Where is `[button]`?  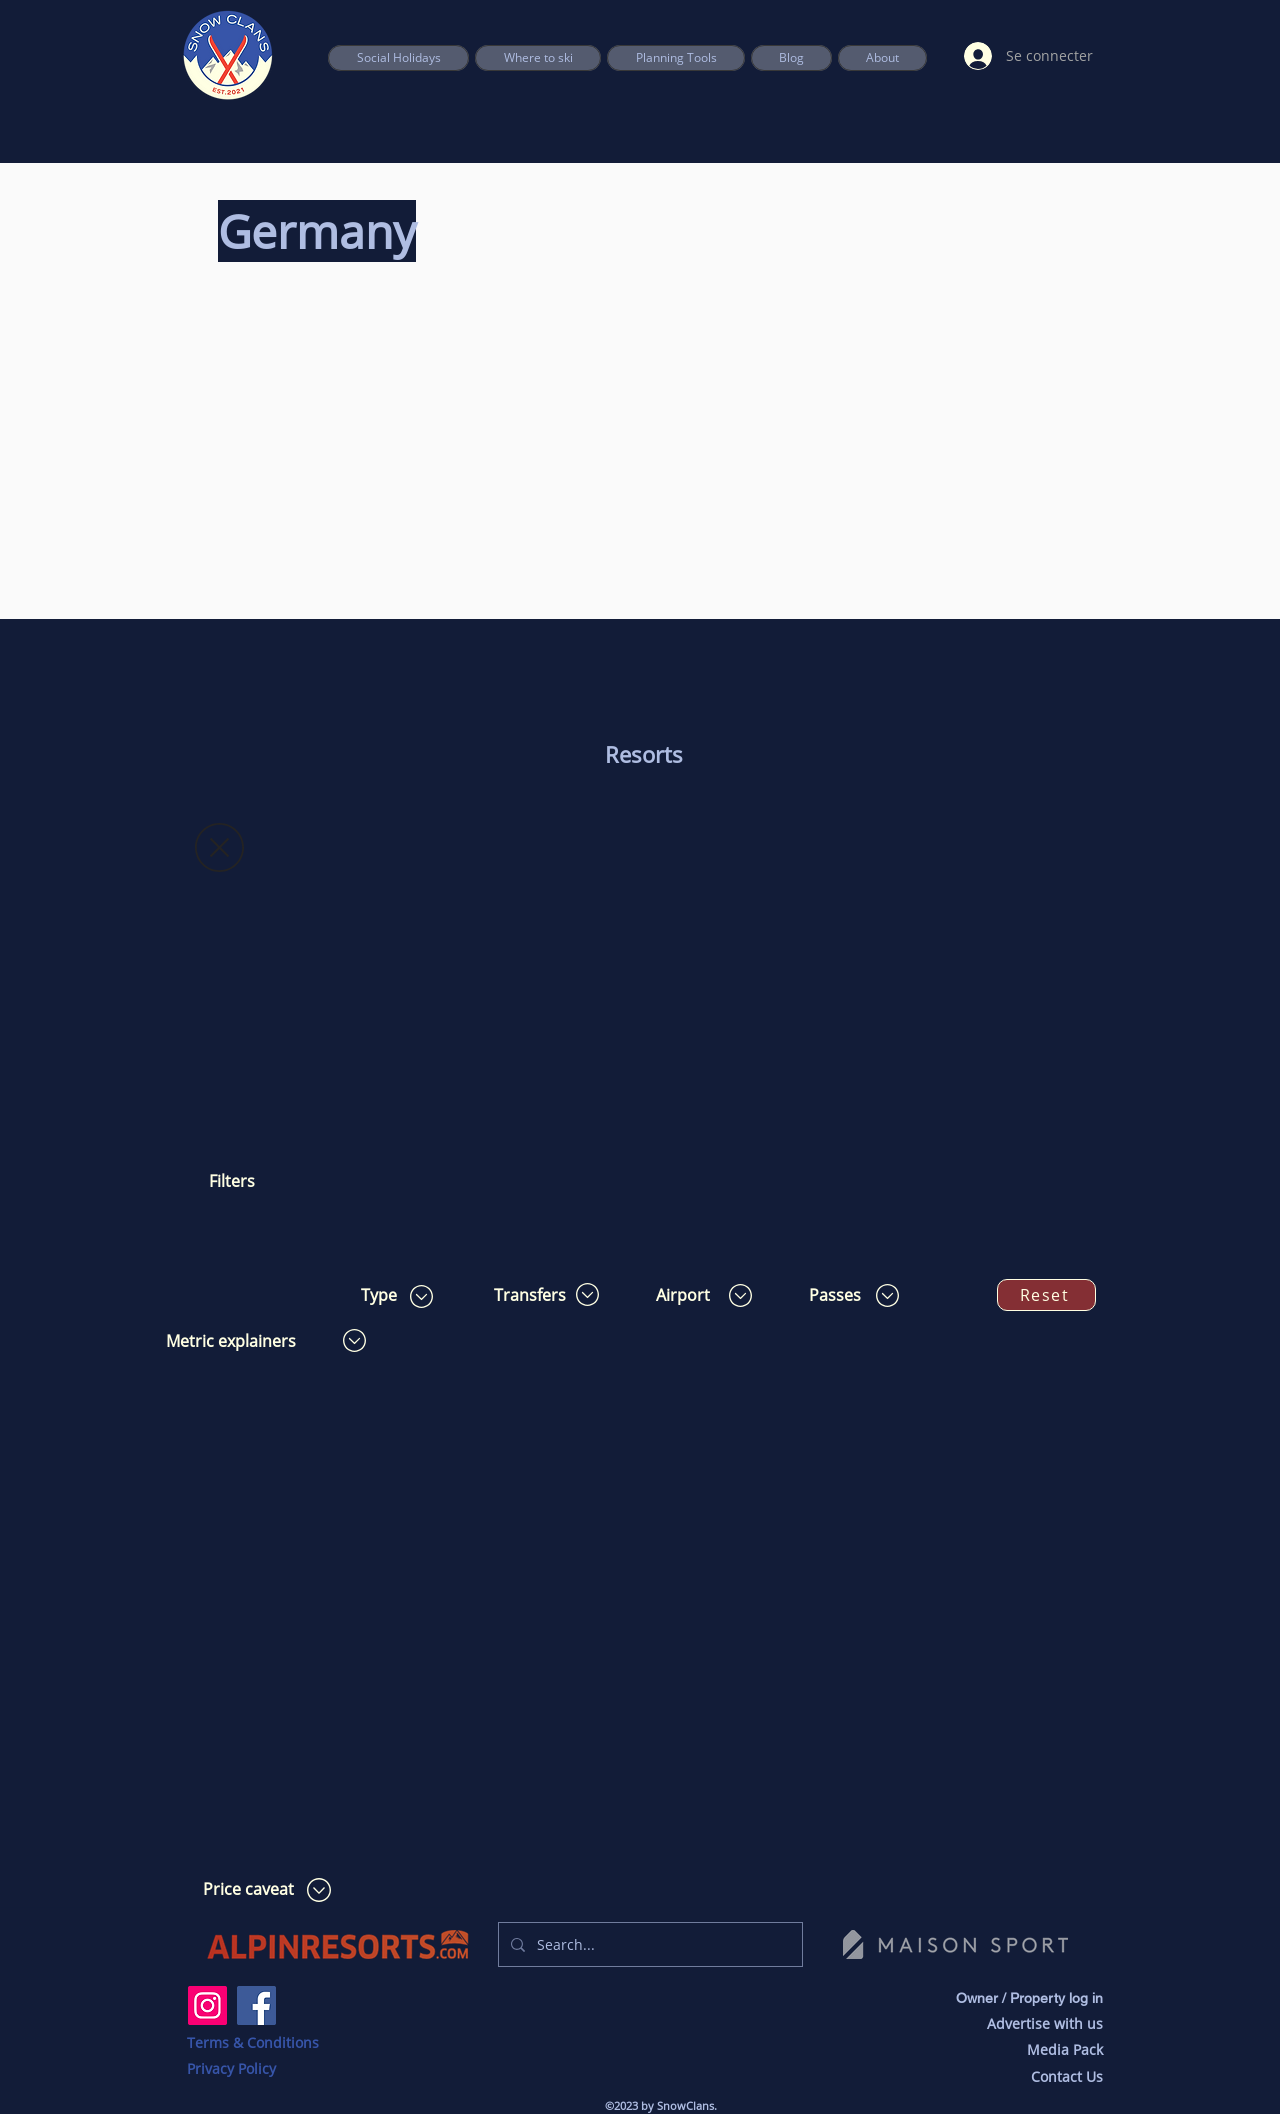 [button] is located at coordinates (676, 58).